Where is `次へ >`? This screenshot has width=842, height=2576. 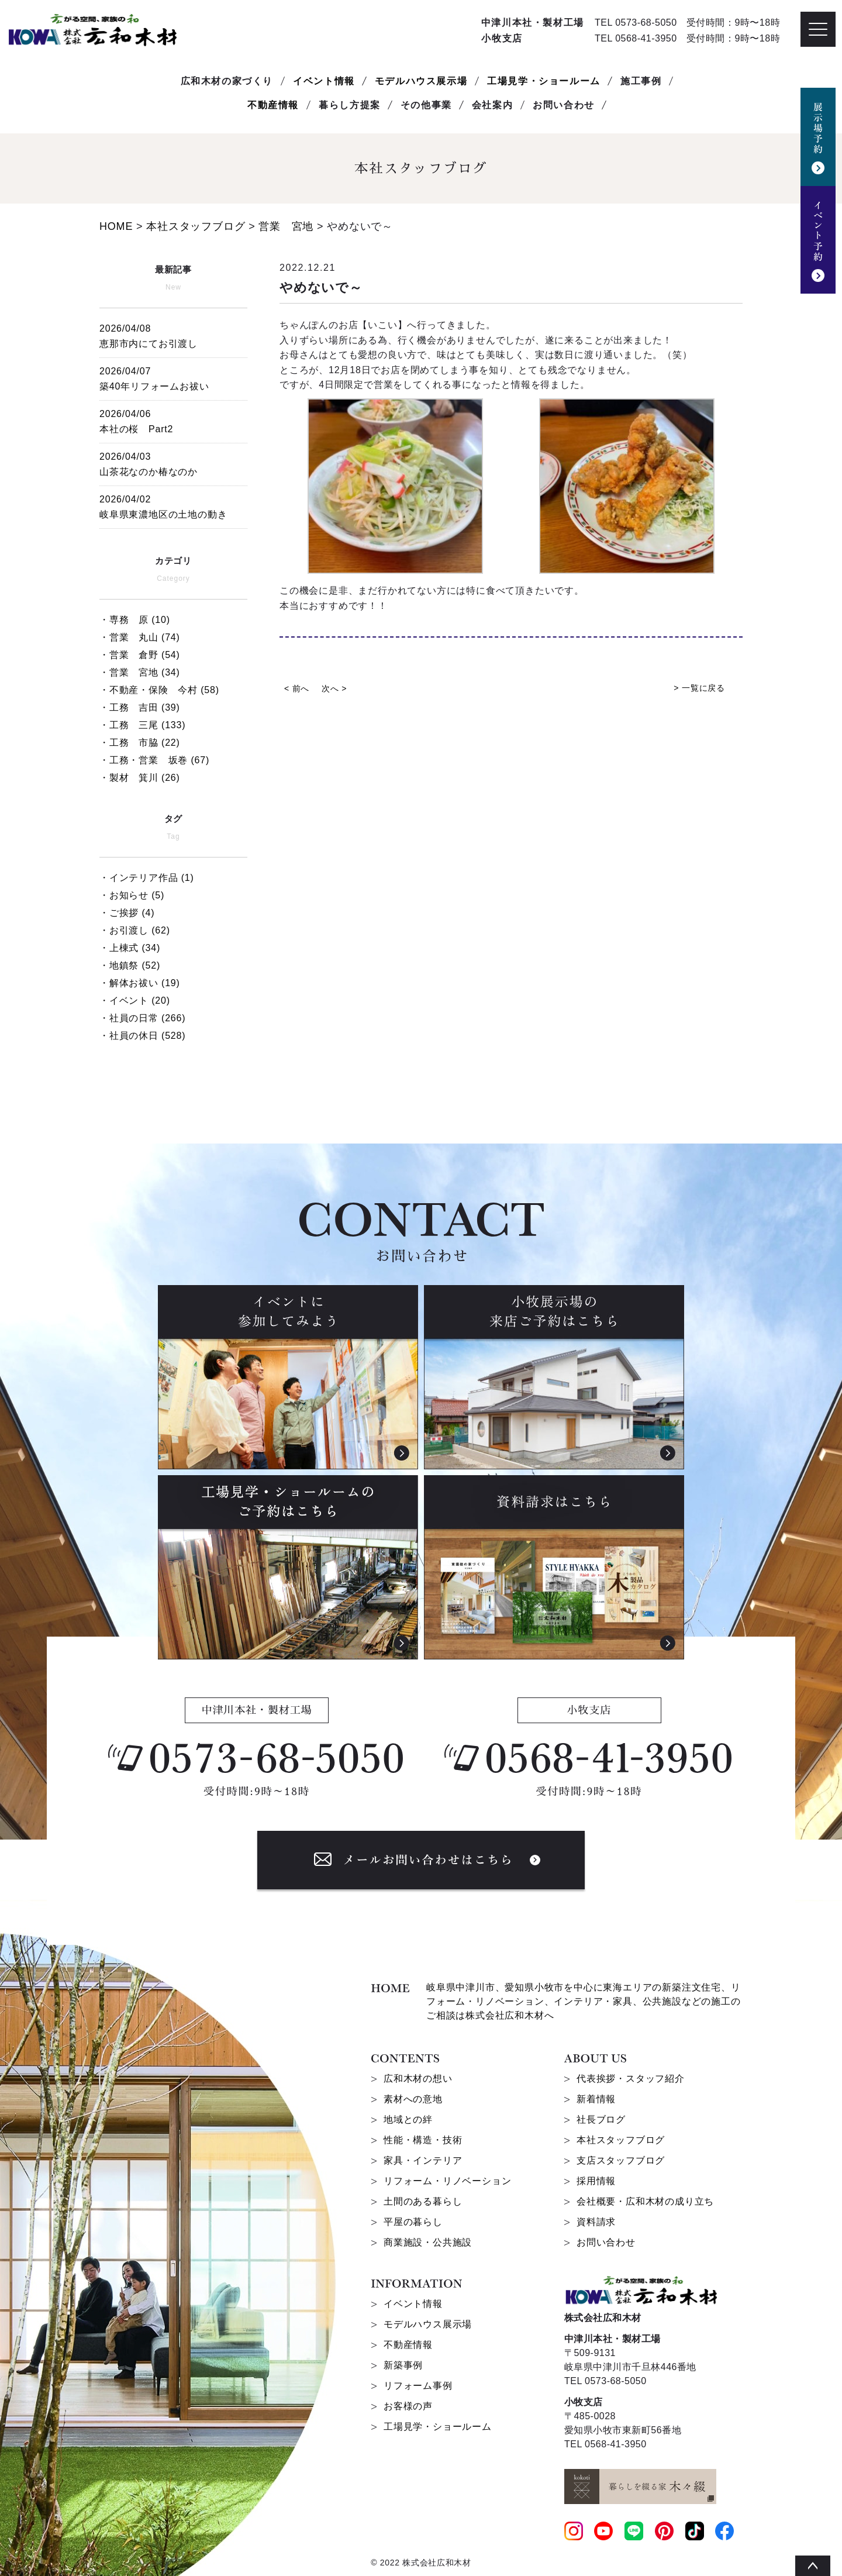 次へ > is located at coordinates (334, 688).